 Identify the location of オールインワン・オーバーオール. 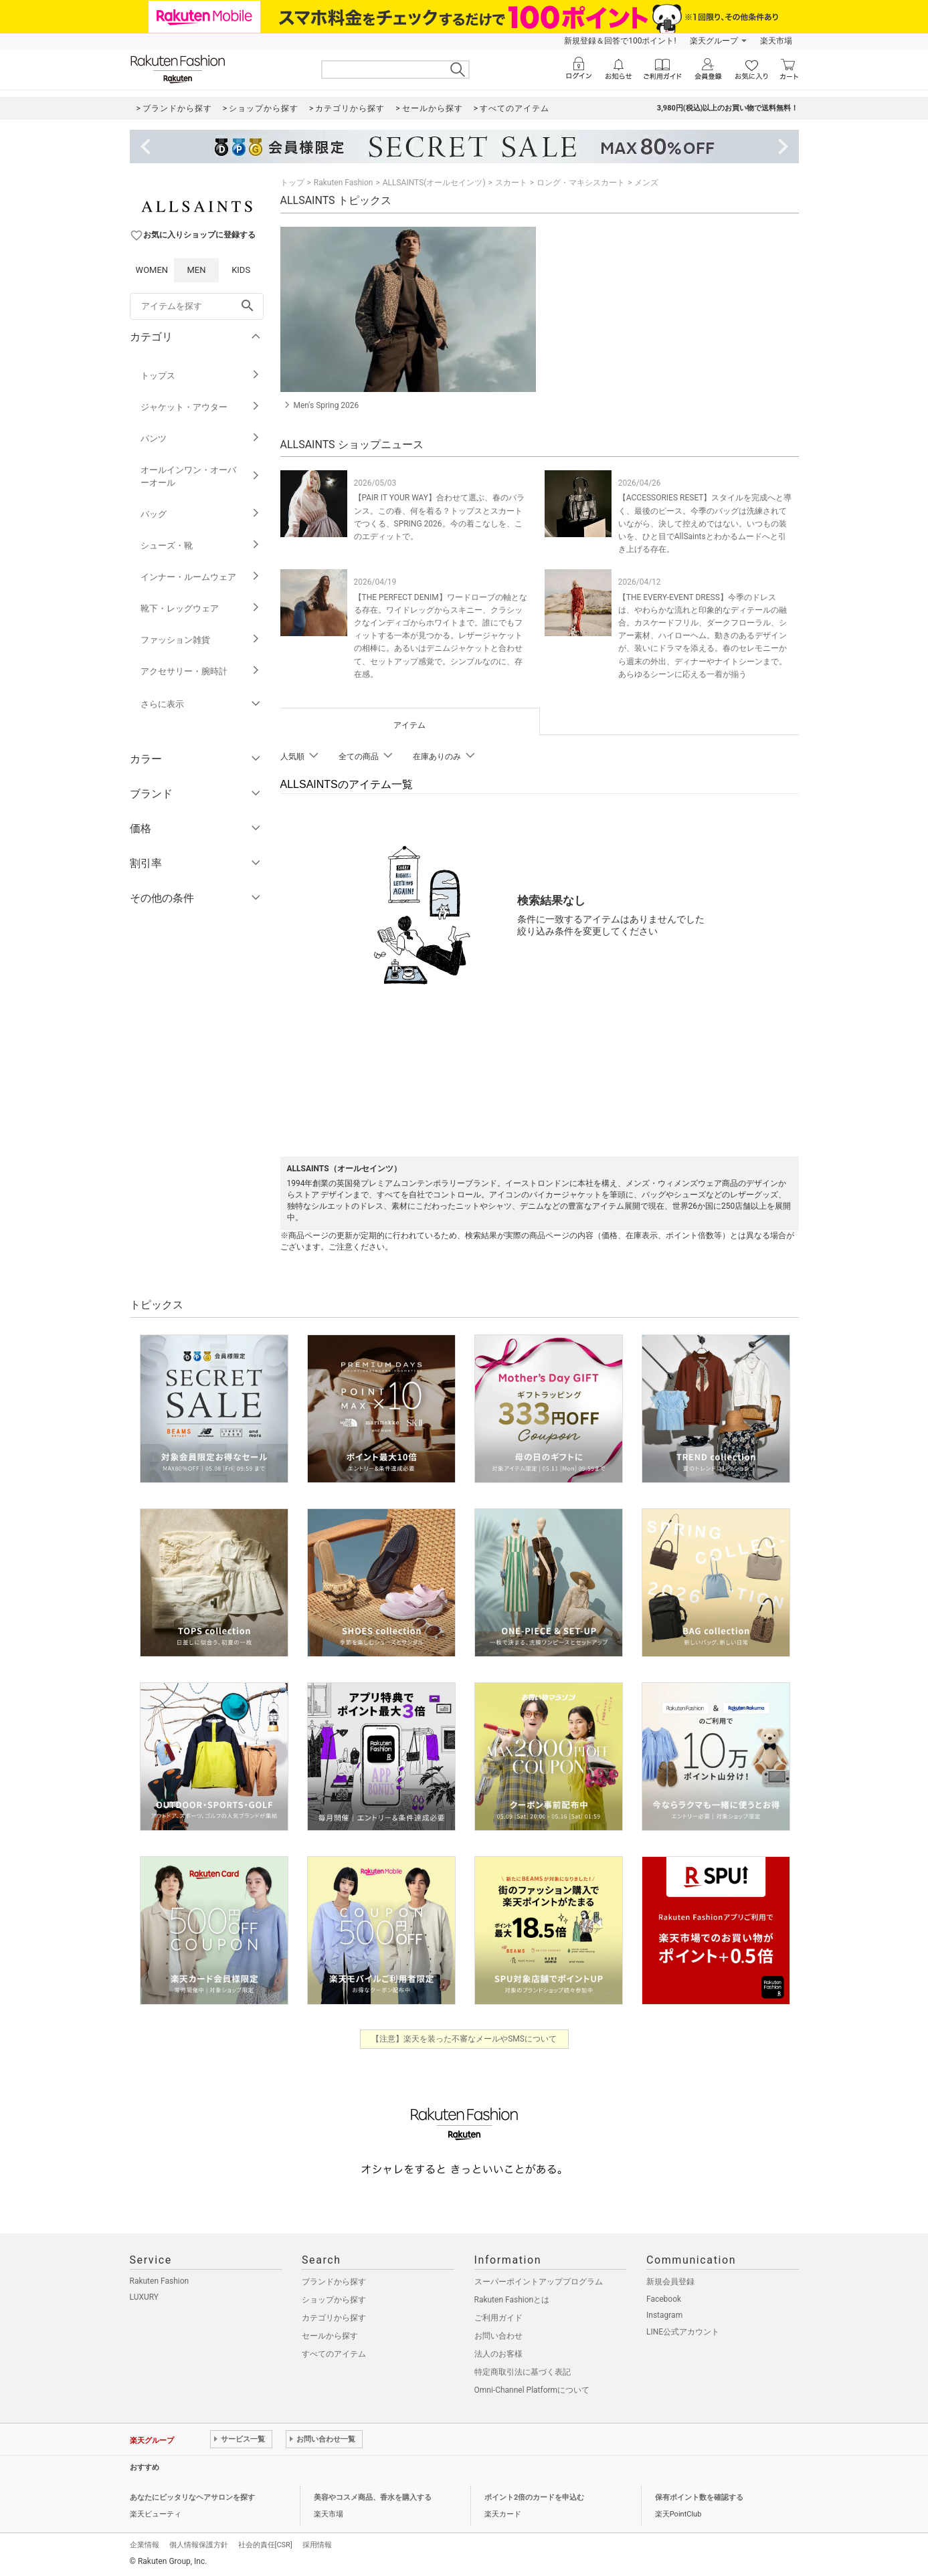
(200, 476).